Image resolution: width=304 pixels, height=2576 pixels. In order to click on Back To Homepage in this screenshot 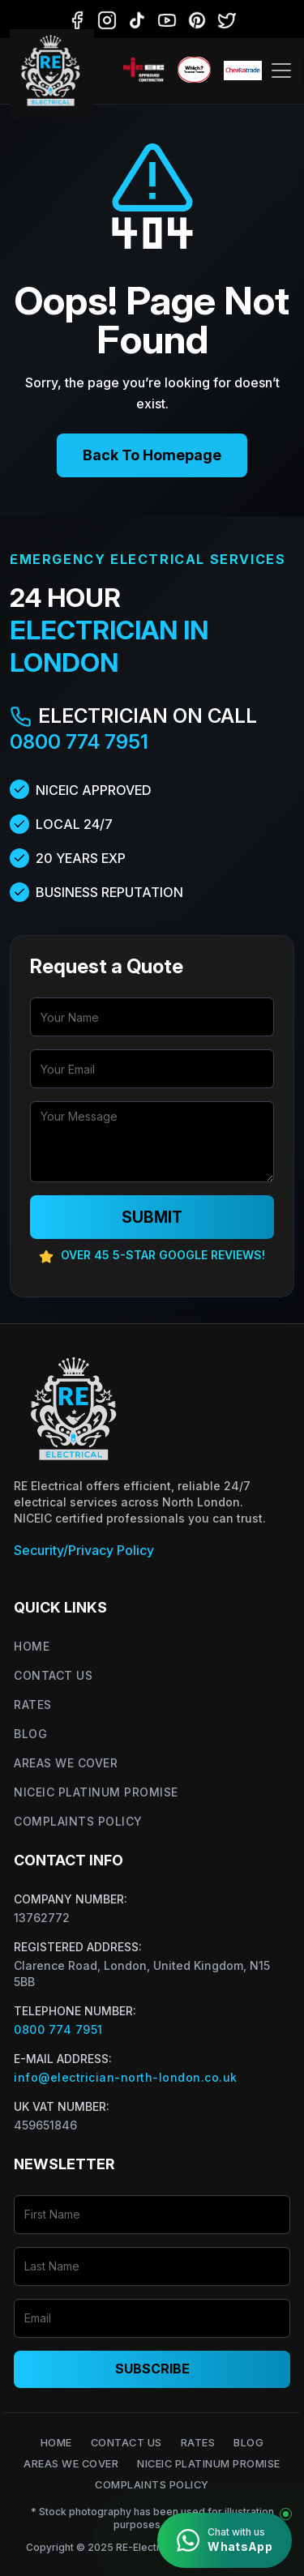, I will do `click(152, 455)`.